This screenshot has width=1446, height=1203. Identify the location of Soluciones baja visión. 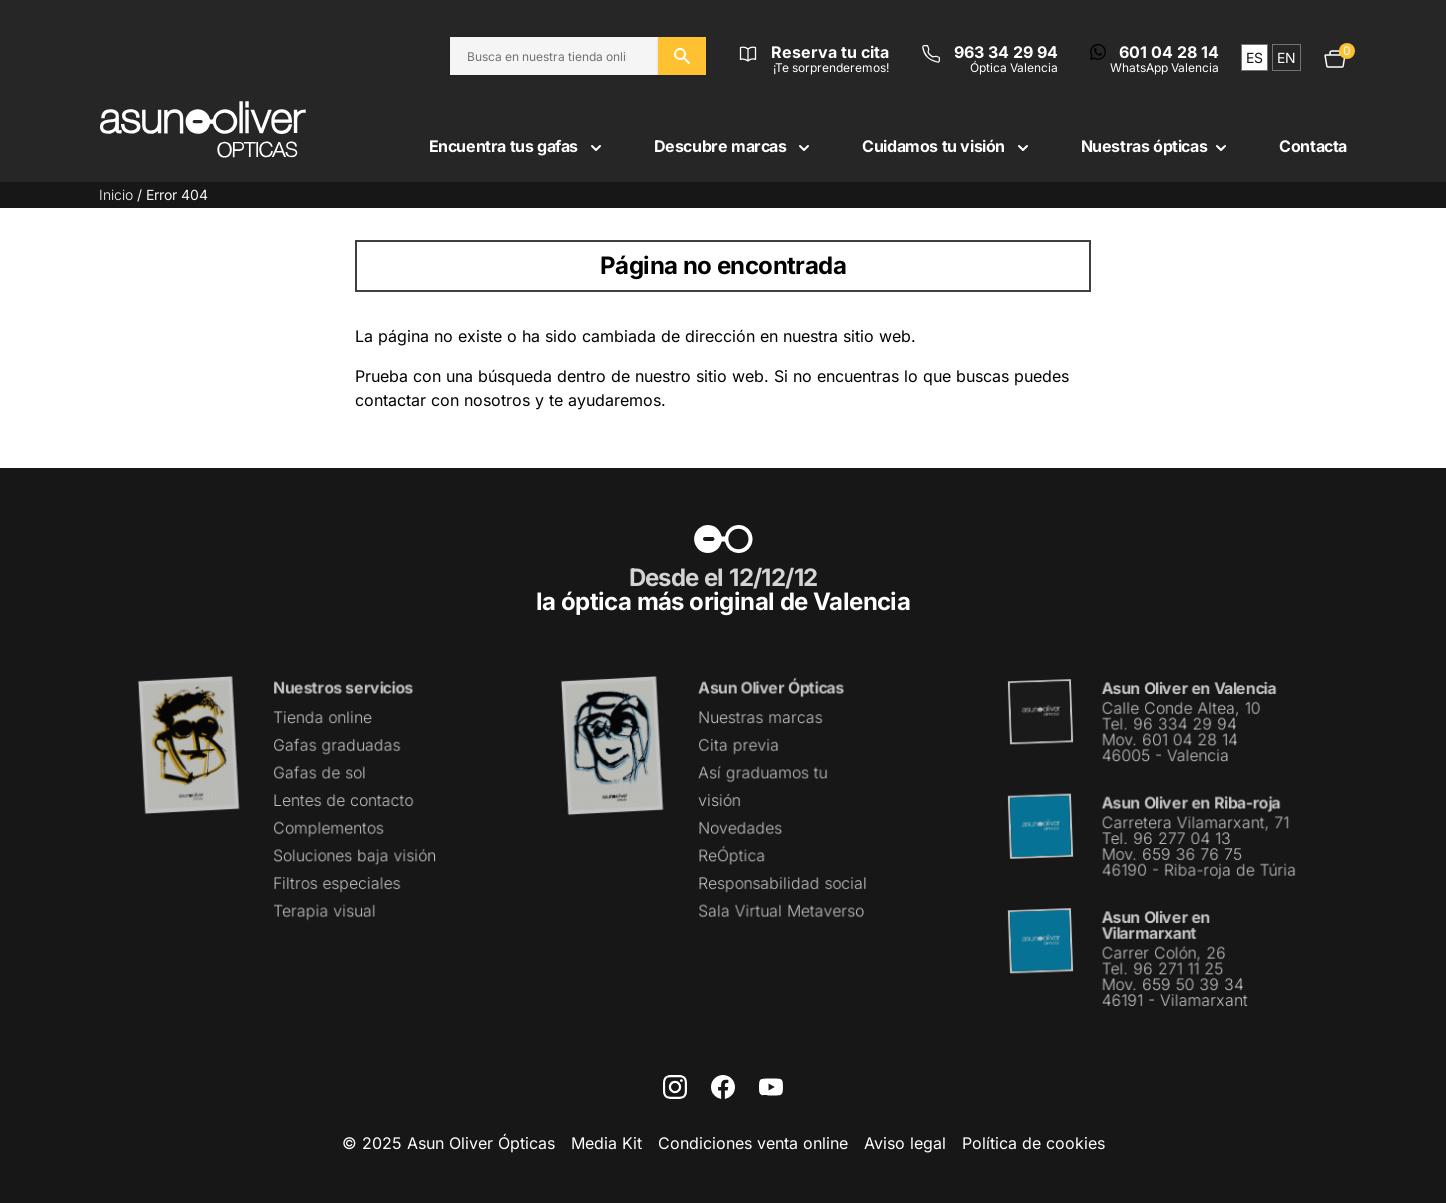
(354, 855).